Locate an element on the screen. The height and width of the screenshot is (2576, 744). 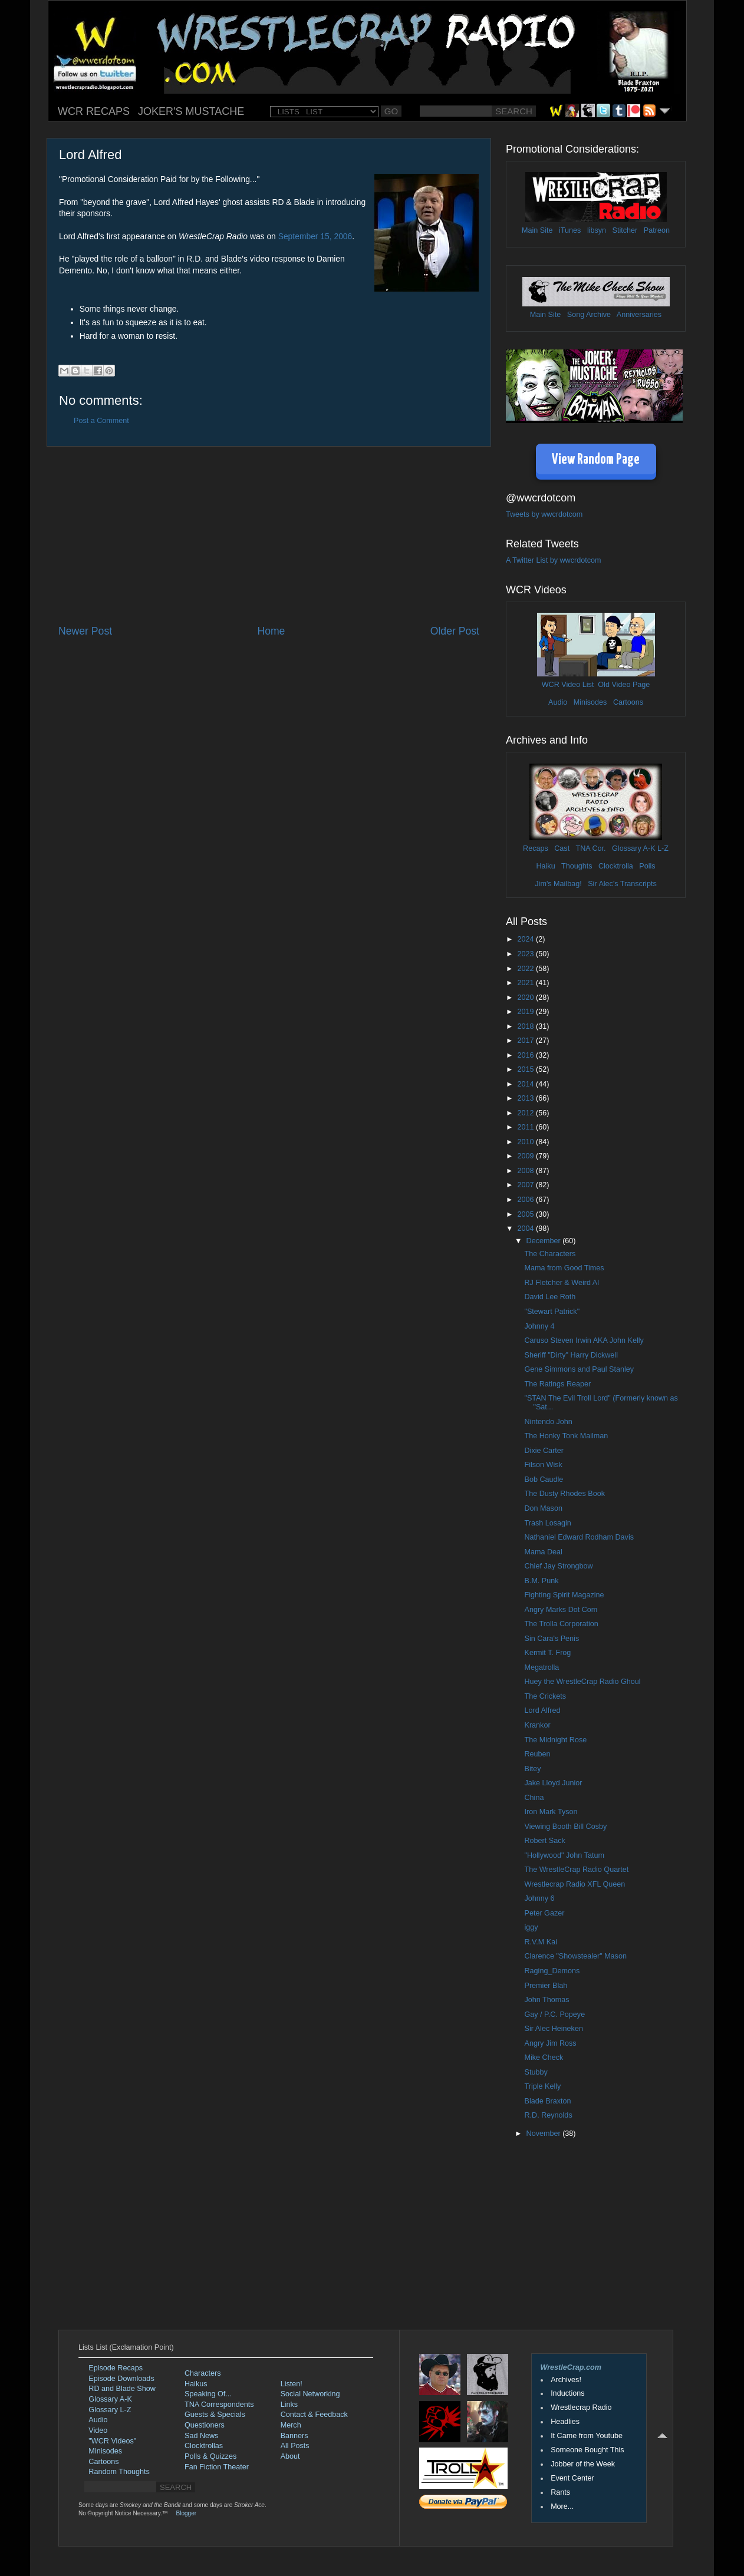
Dixie Carter is located at coordinates (543, 1450).